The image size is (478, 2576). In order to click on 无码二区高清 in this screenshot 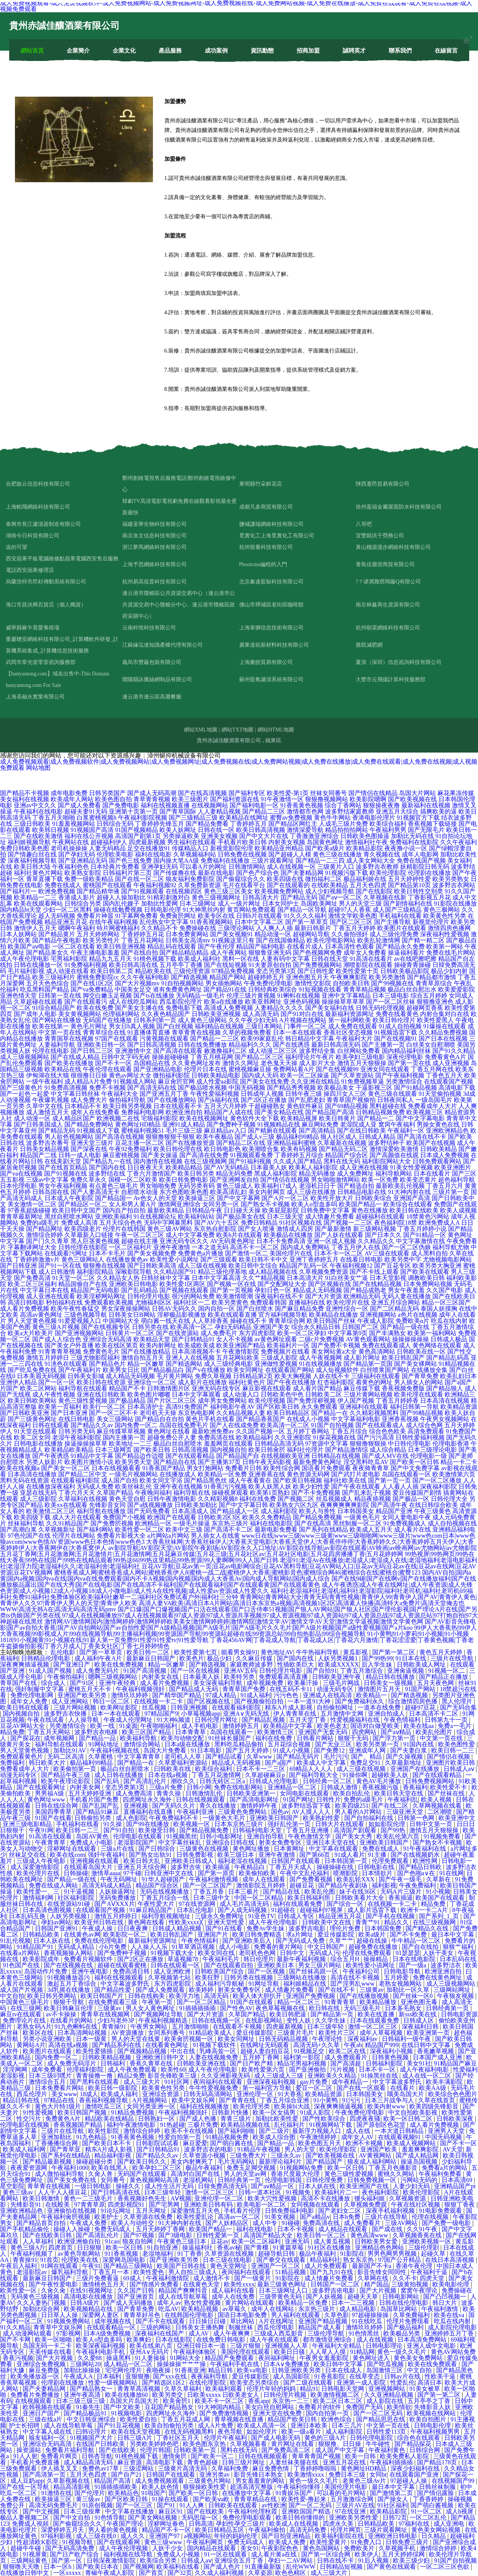, I will do `click(66, 1756)`.